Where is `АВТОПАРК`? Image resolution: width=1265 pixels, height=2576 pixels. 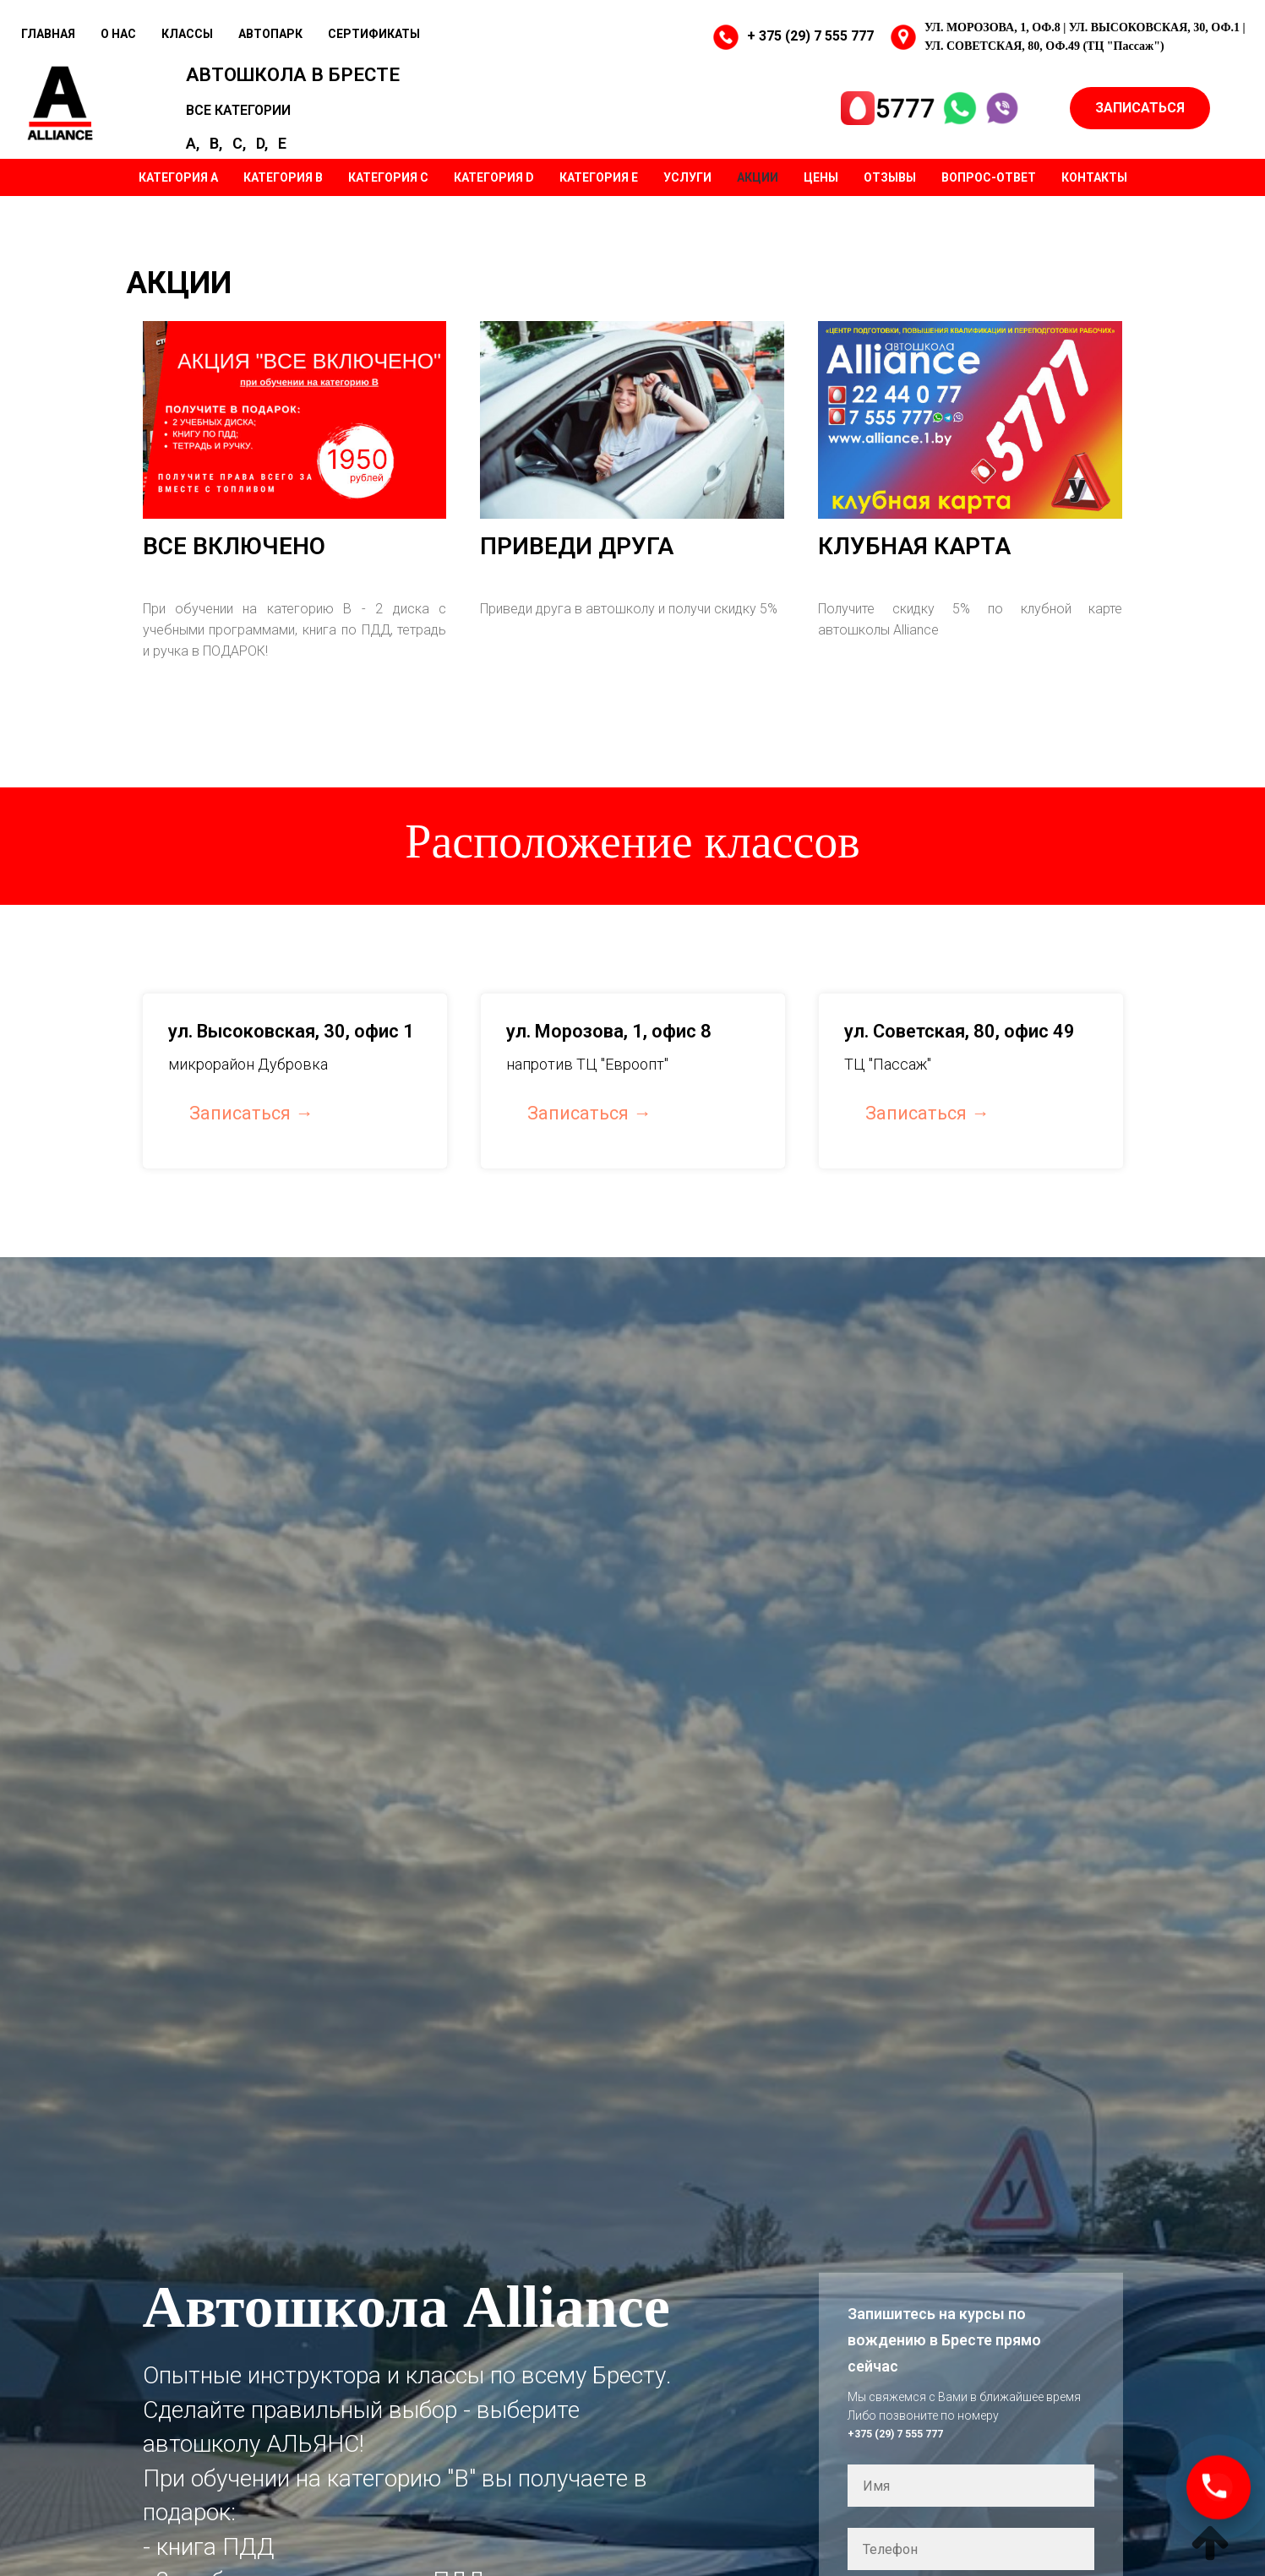
АВТОПАРК is located at coordinates (270, 34).